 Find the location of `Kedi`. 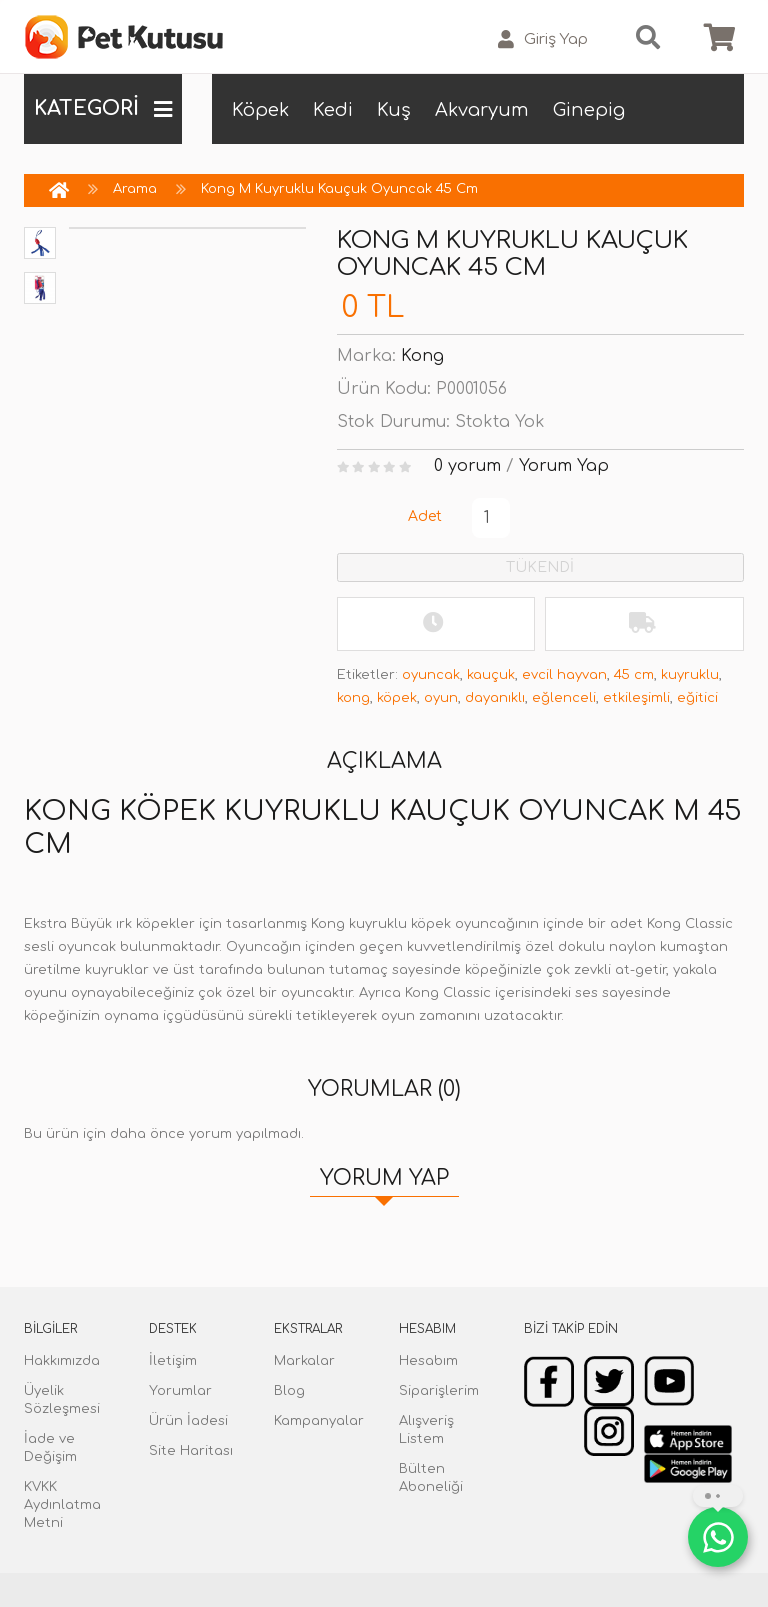

Kedi is located at coordinates (333, 110).